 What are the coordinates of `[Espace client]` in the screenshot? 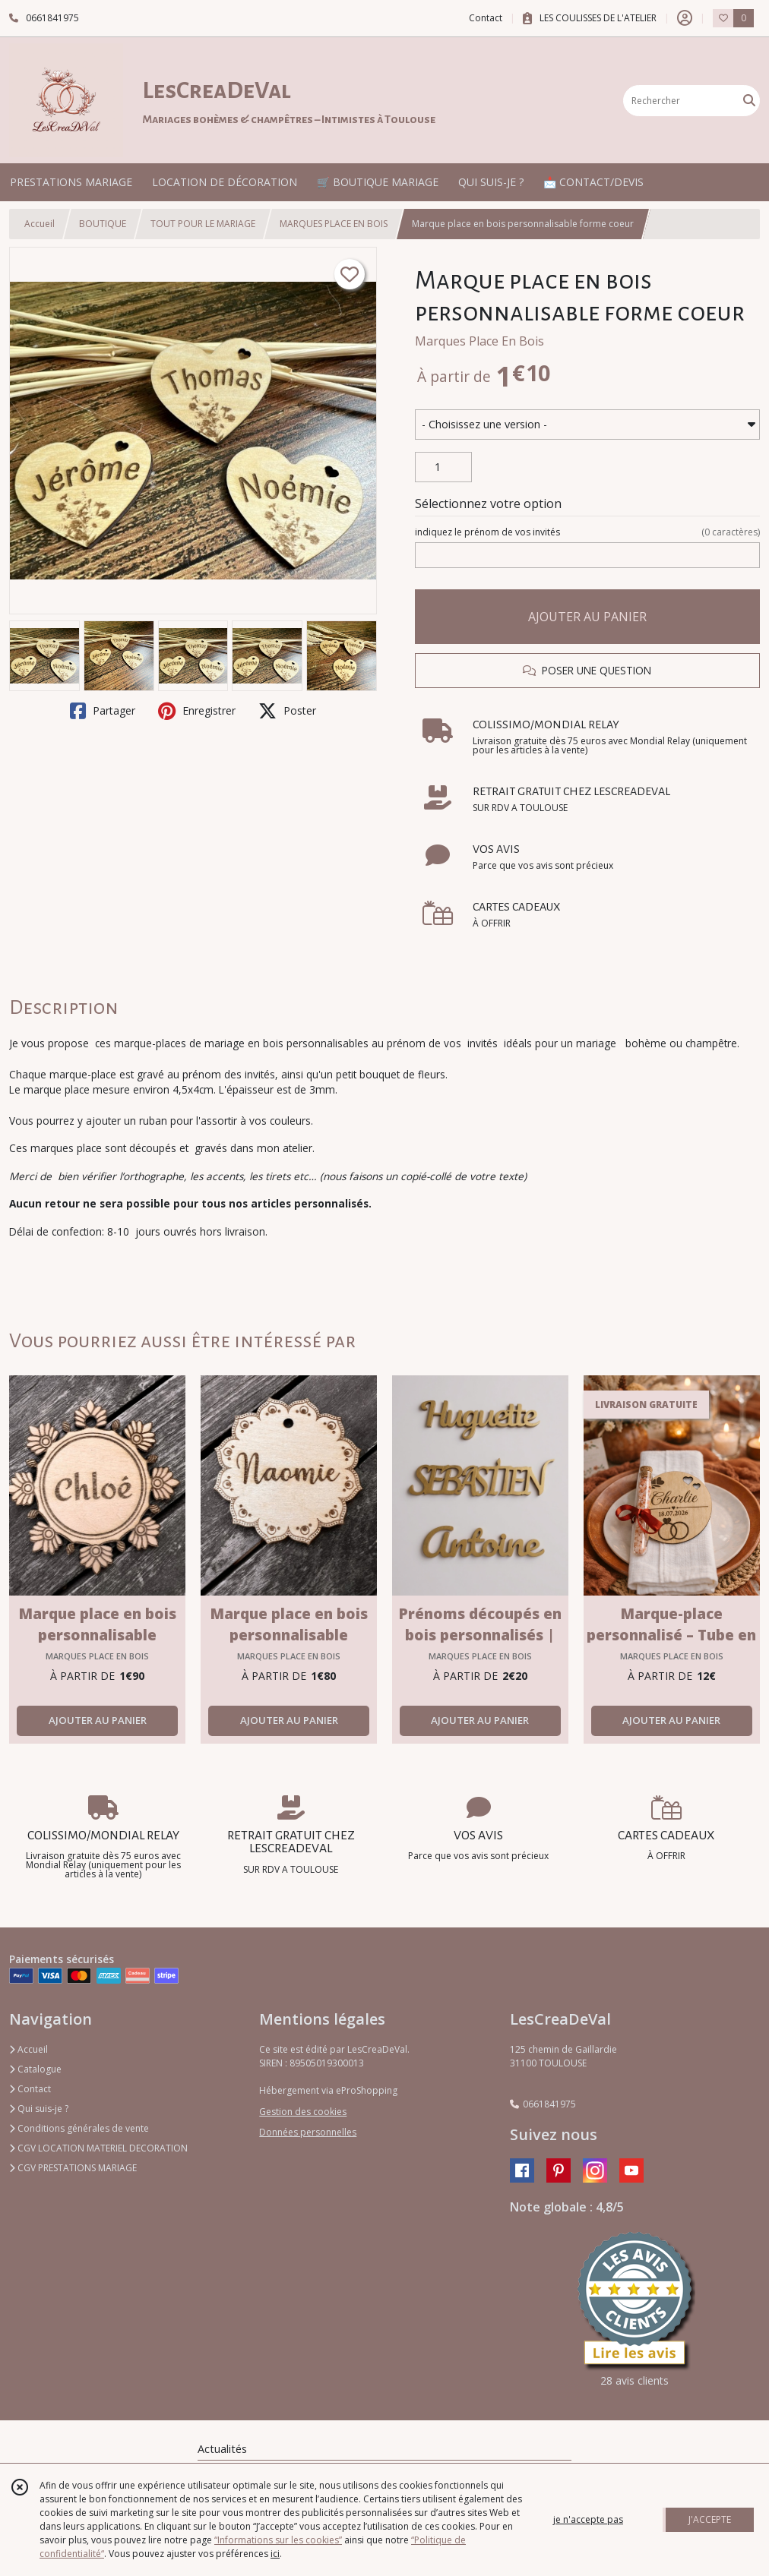 It's located at (684, 18).